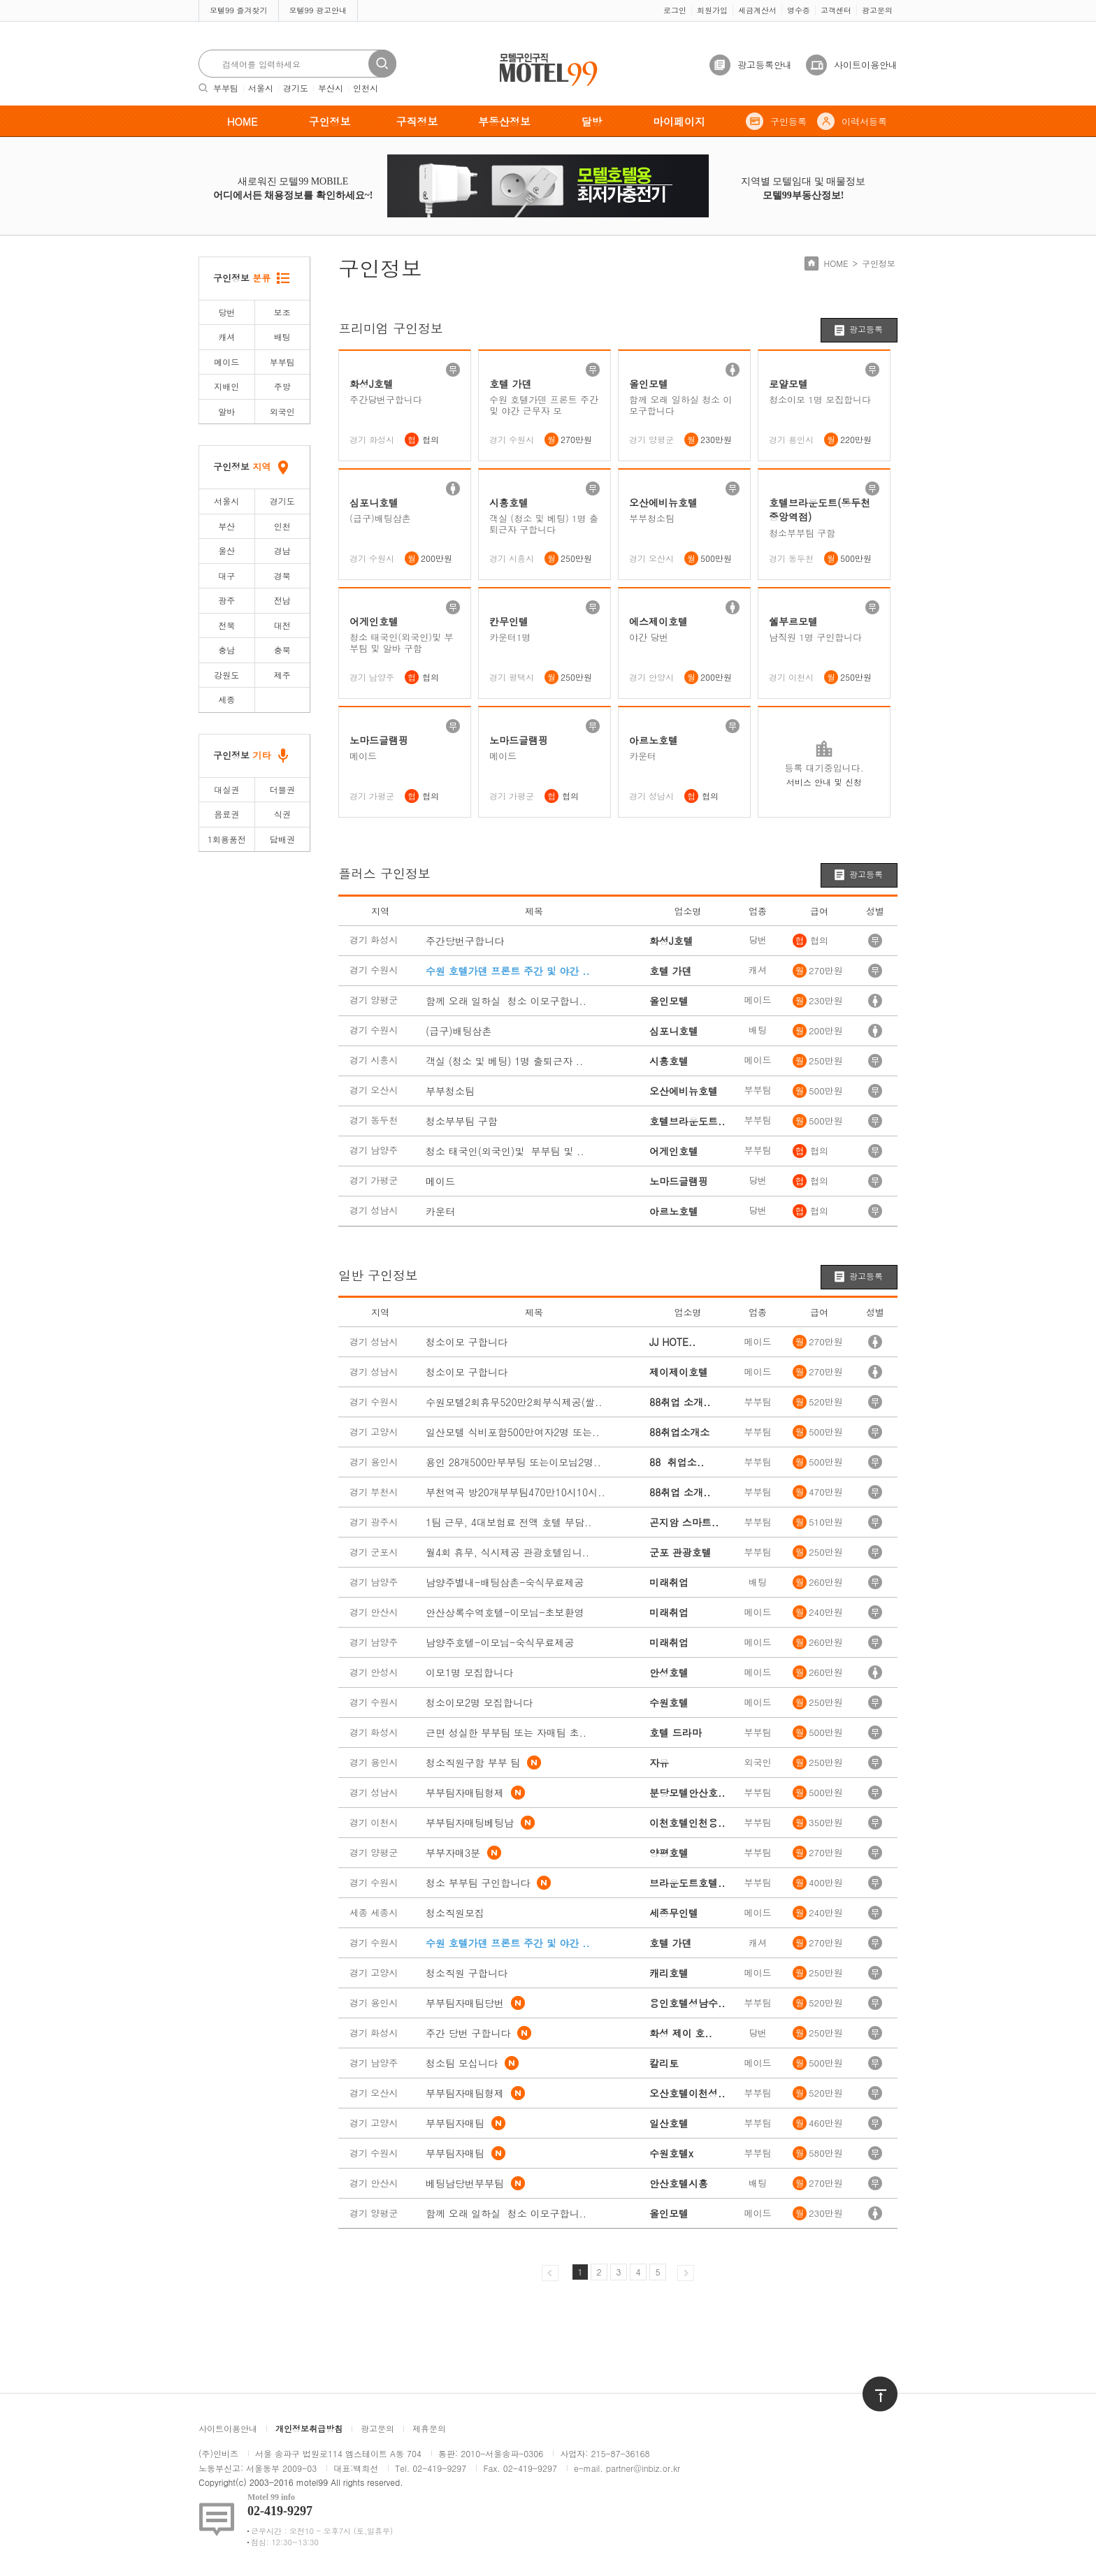 This screenshot has width=1096, height=2576. What do you see at coordinates (836, 10) in the screenshot?
I see `고객센터` at bounding box center [836, 10].